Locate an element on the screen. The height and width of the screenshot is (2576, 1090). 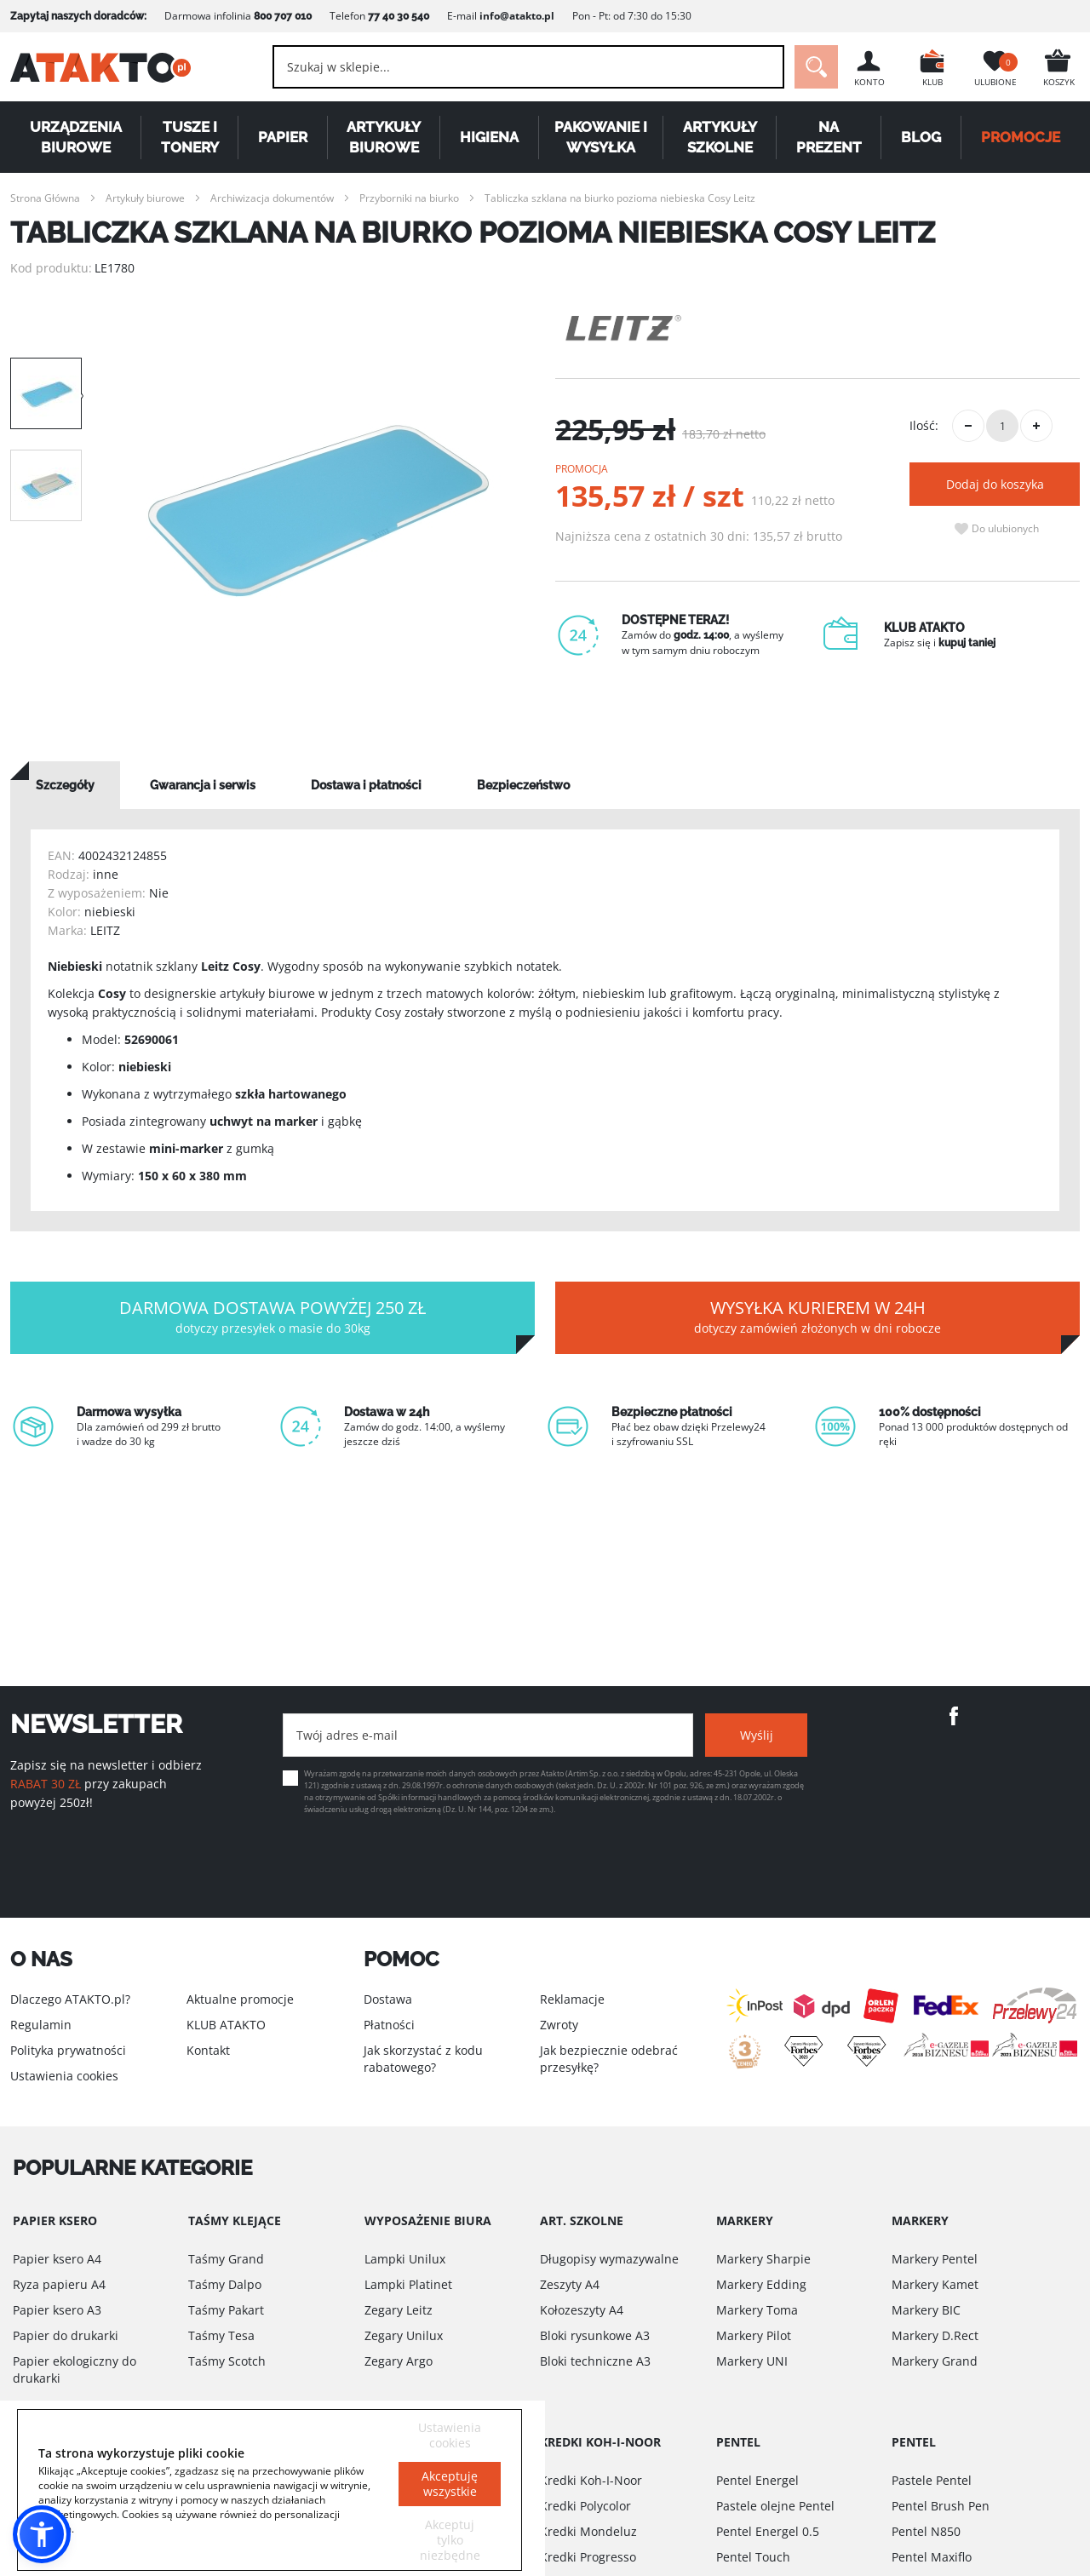
Taśmy Dalpo is located at coordinates (224, 2284).